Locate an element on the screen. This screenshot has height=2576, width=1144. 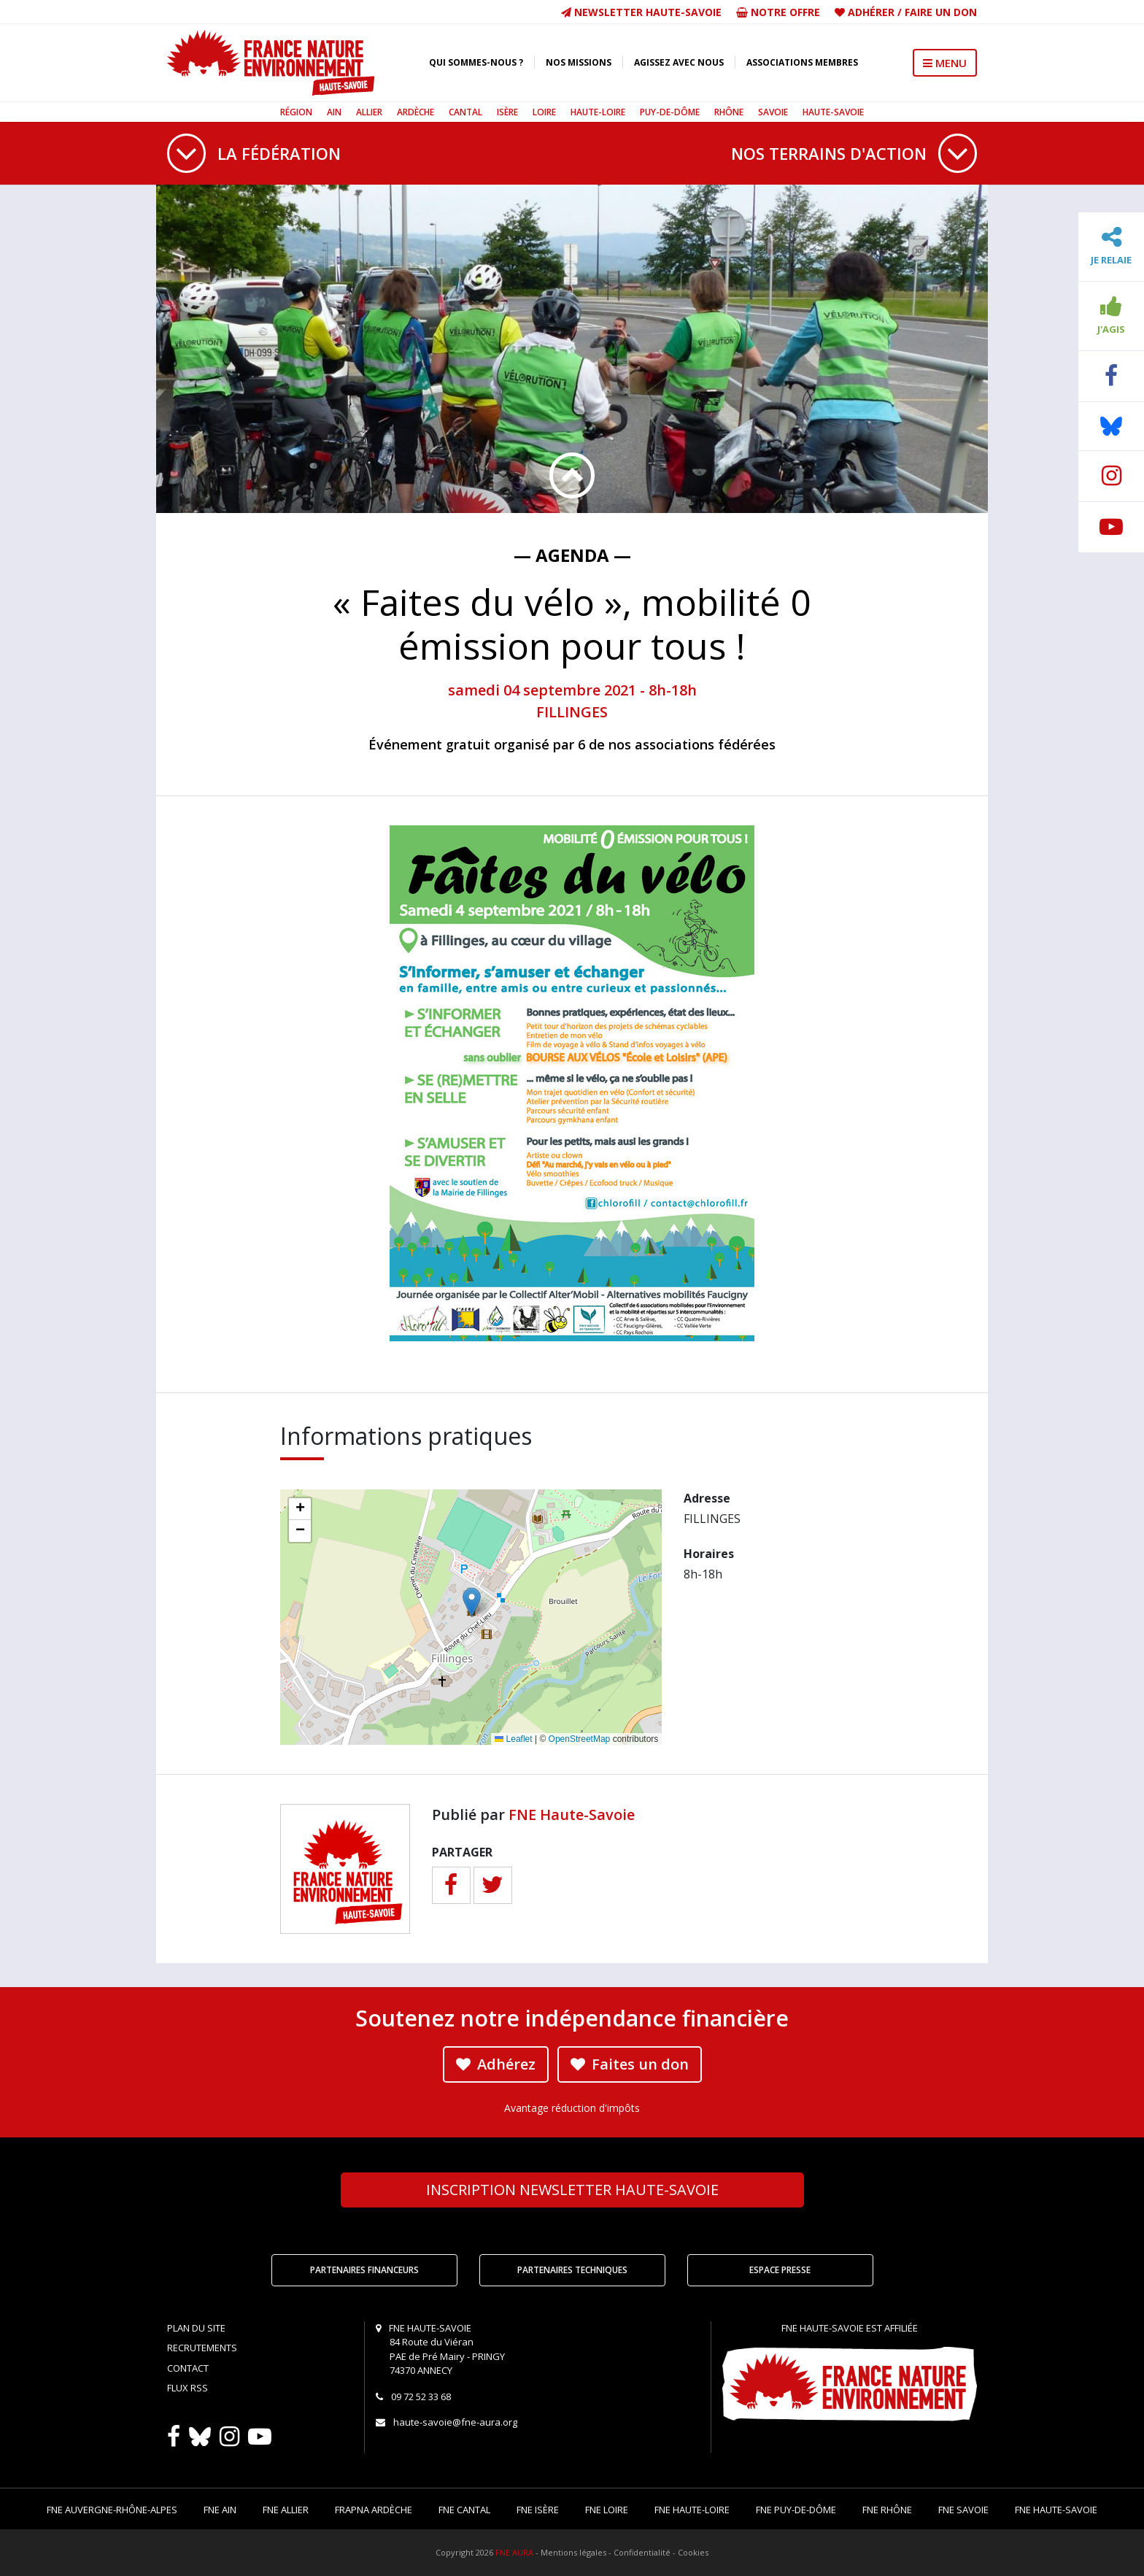
Puy-de-Dôme is located at coordinates (670, 112).